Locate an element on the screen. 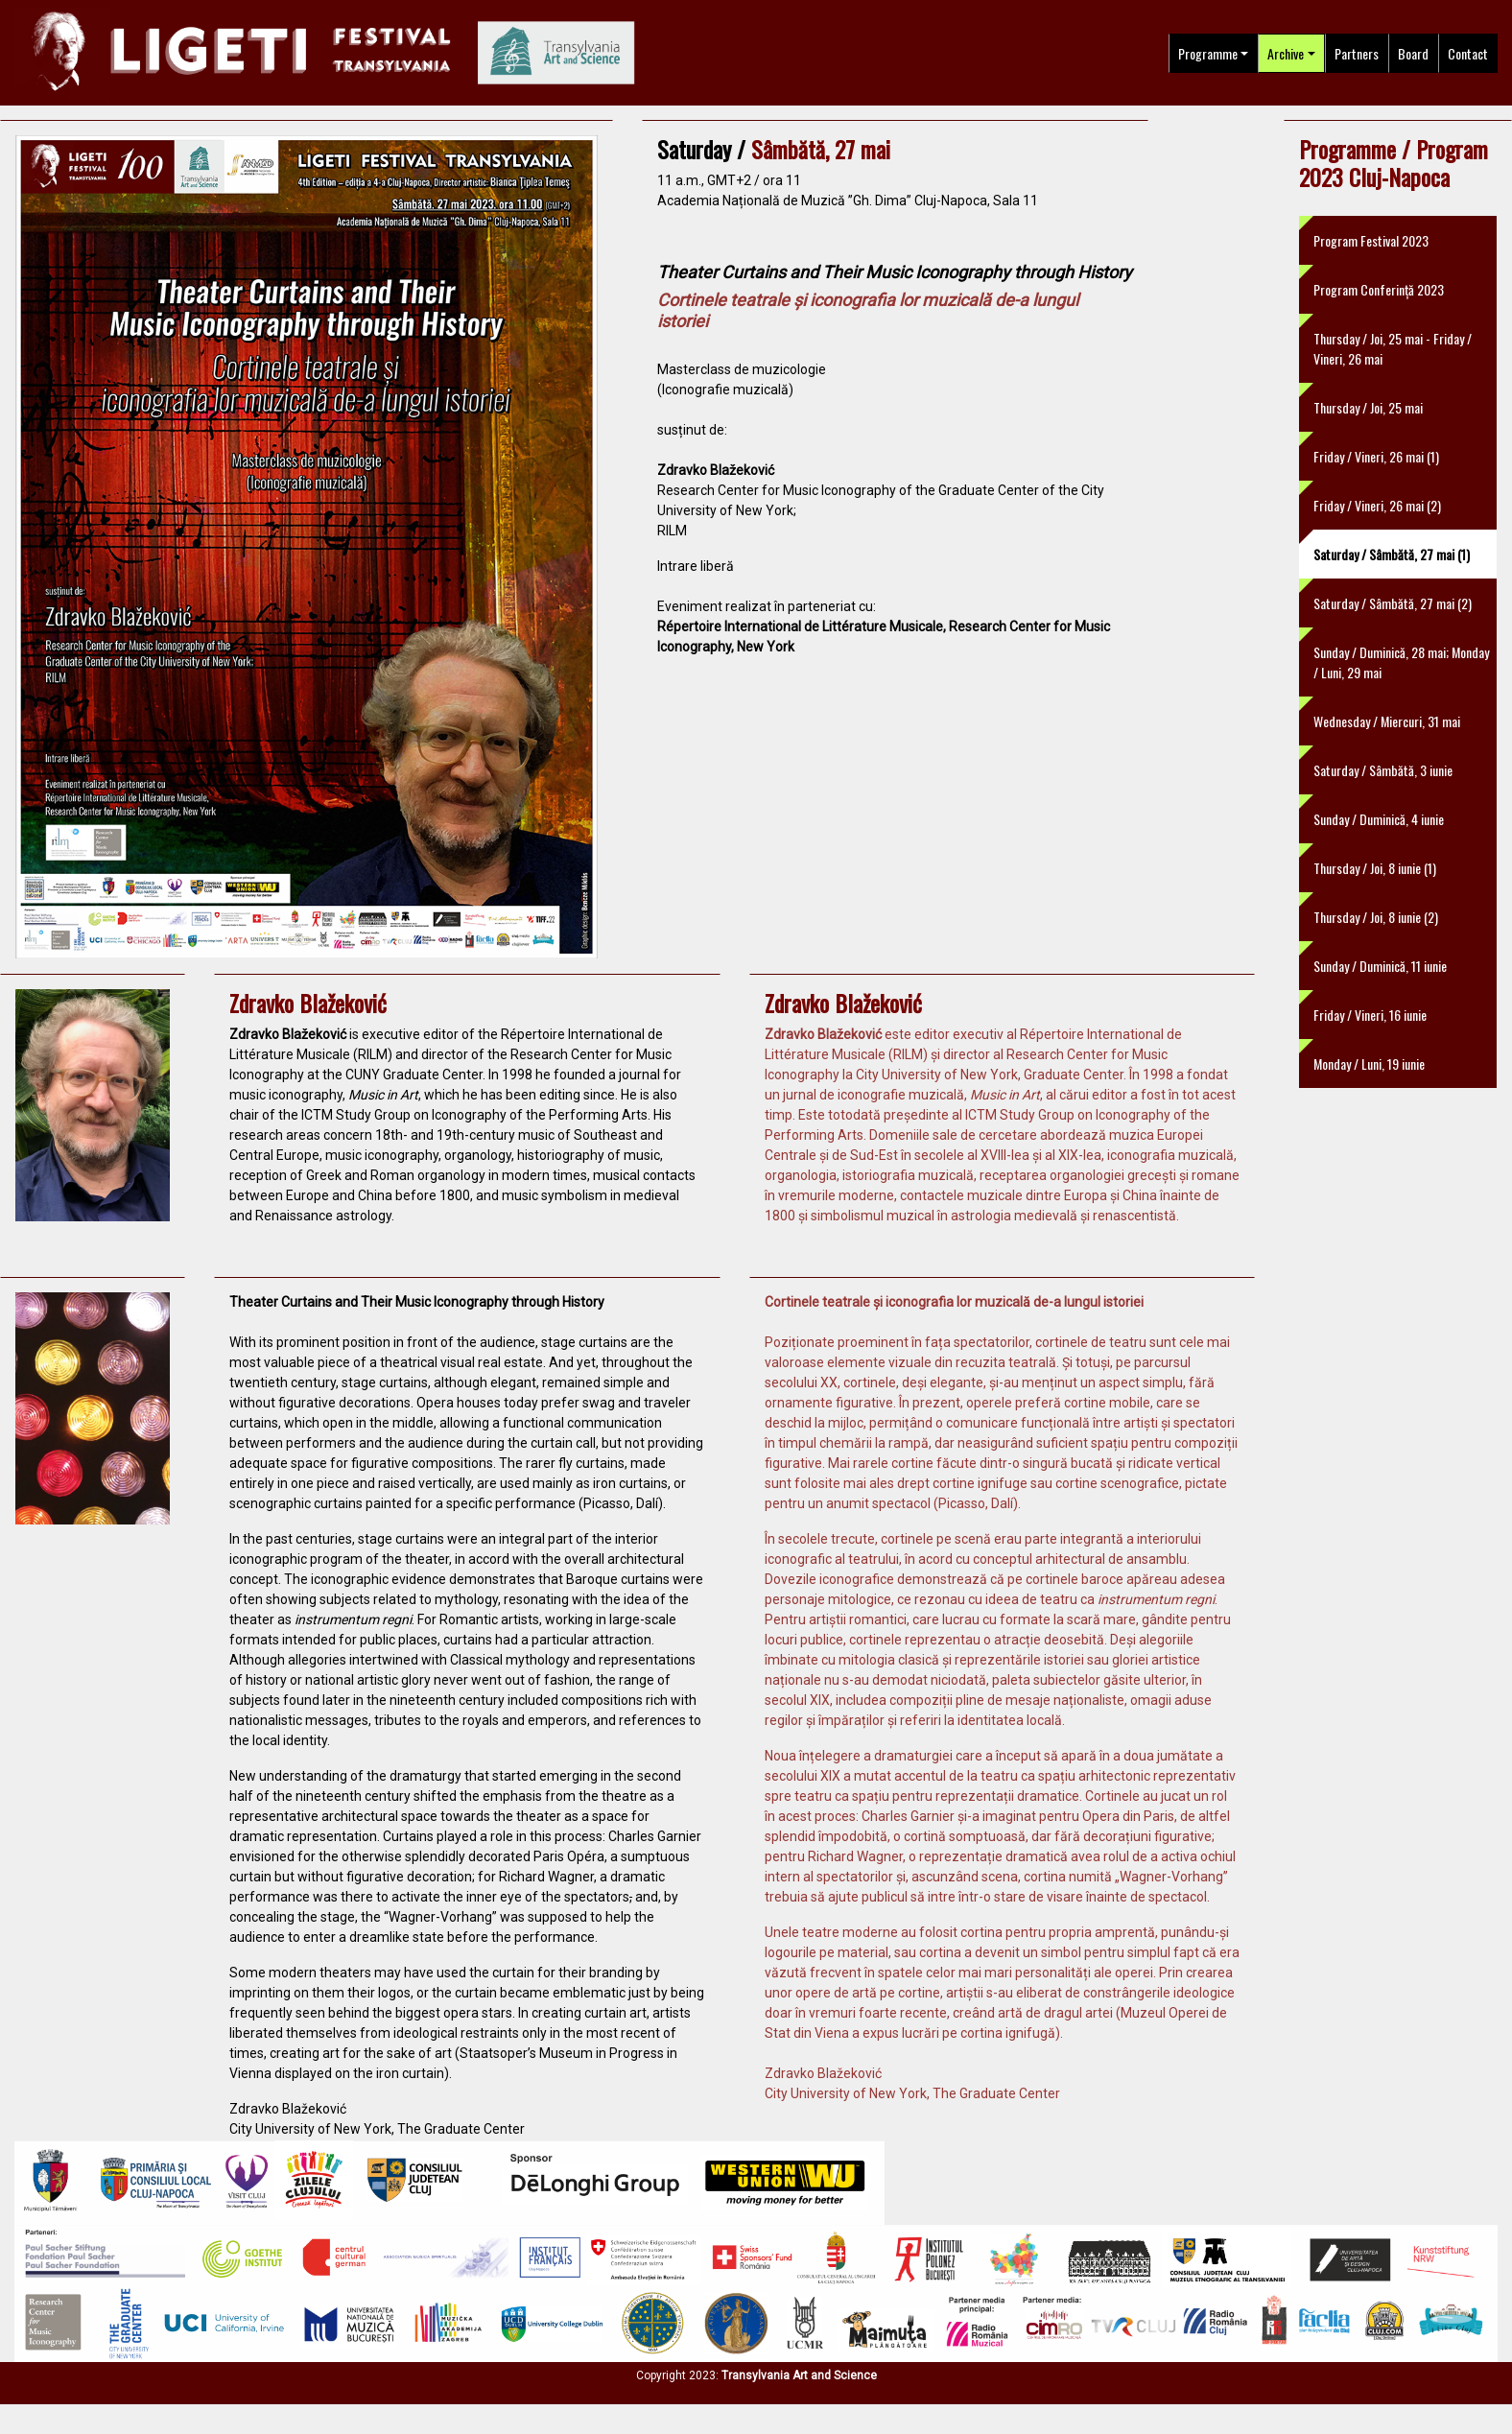 The width and height of the screenshot is (1512, 2434). Thursday / Joi, 8 iunie (1) is located at coordinates (1374, 868).